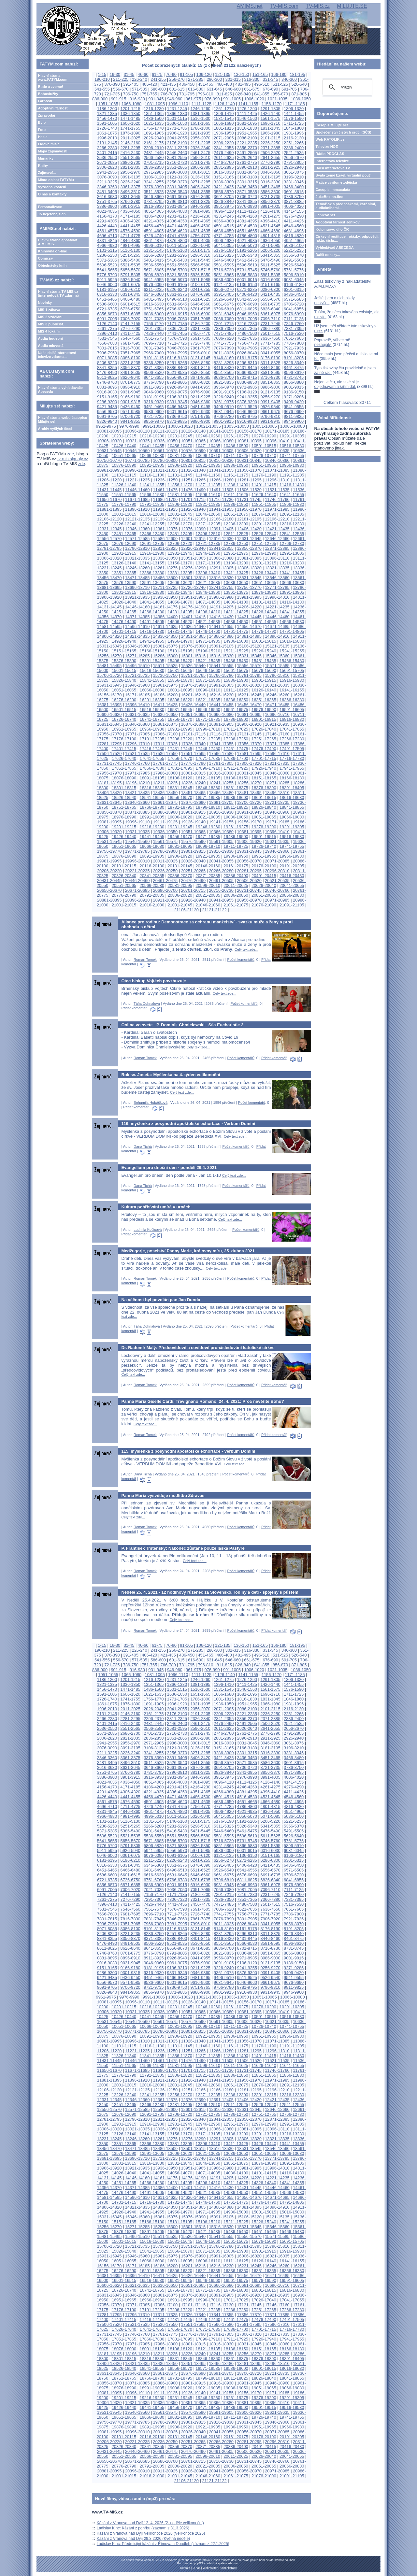 This screenshot has height=2576, width=417. I want to click on 2311-2325, so click(177, 147).